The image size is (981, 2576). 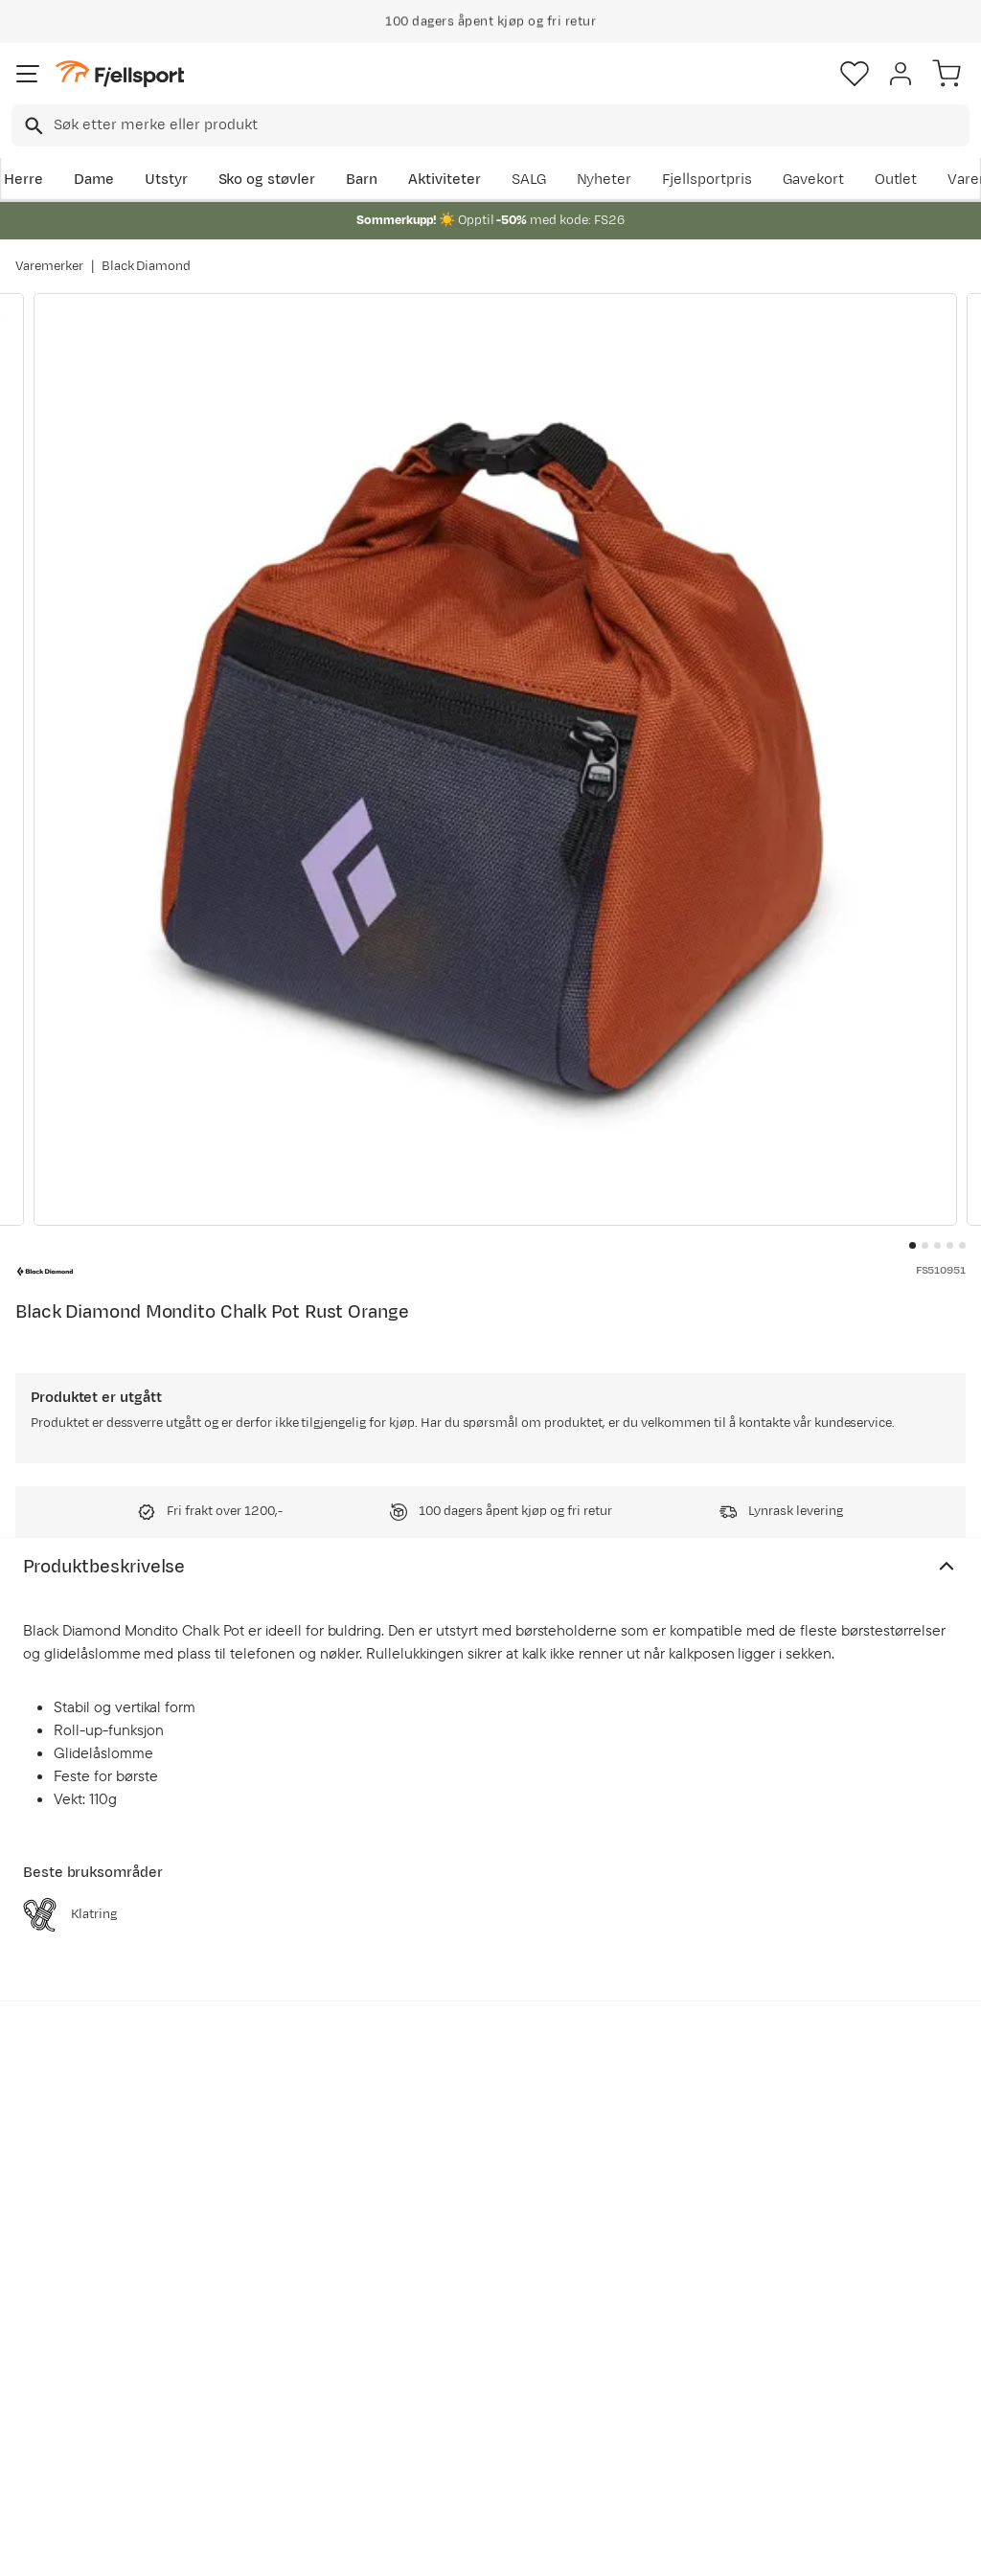 What do you see at coordinates (67, 2282) in the screenshot?
I see `Sjekk saldo på gavekort` at bounding box center [67, 2282].